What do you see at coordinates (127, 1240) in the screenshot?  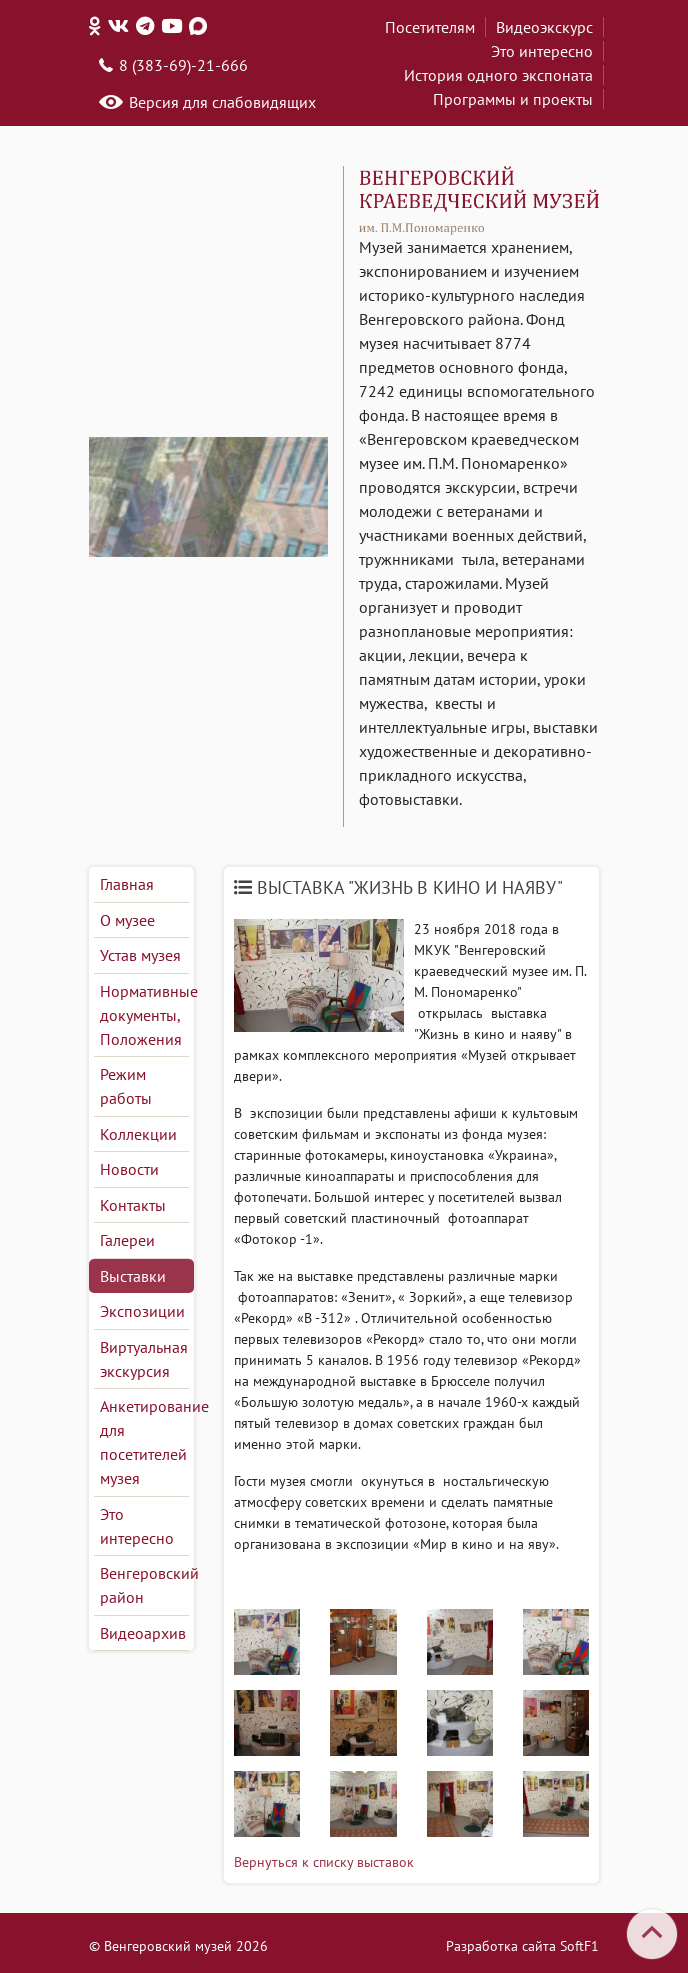 I see `Галереи` at bounding box center [127, 1240].